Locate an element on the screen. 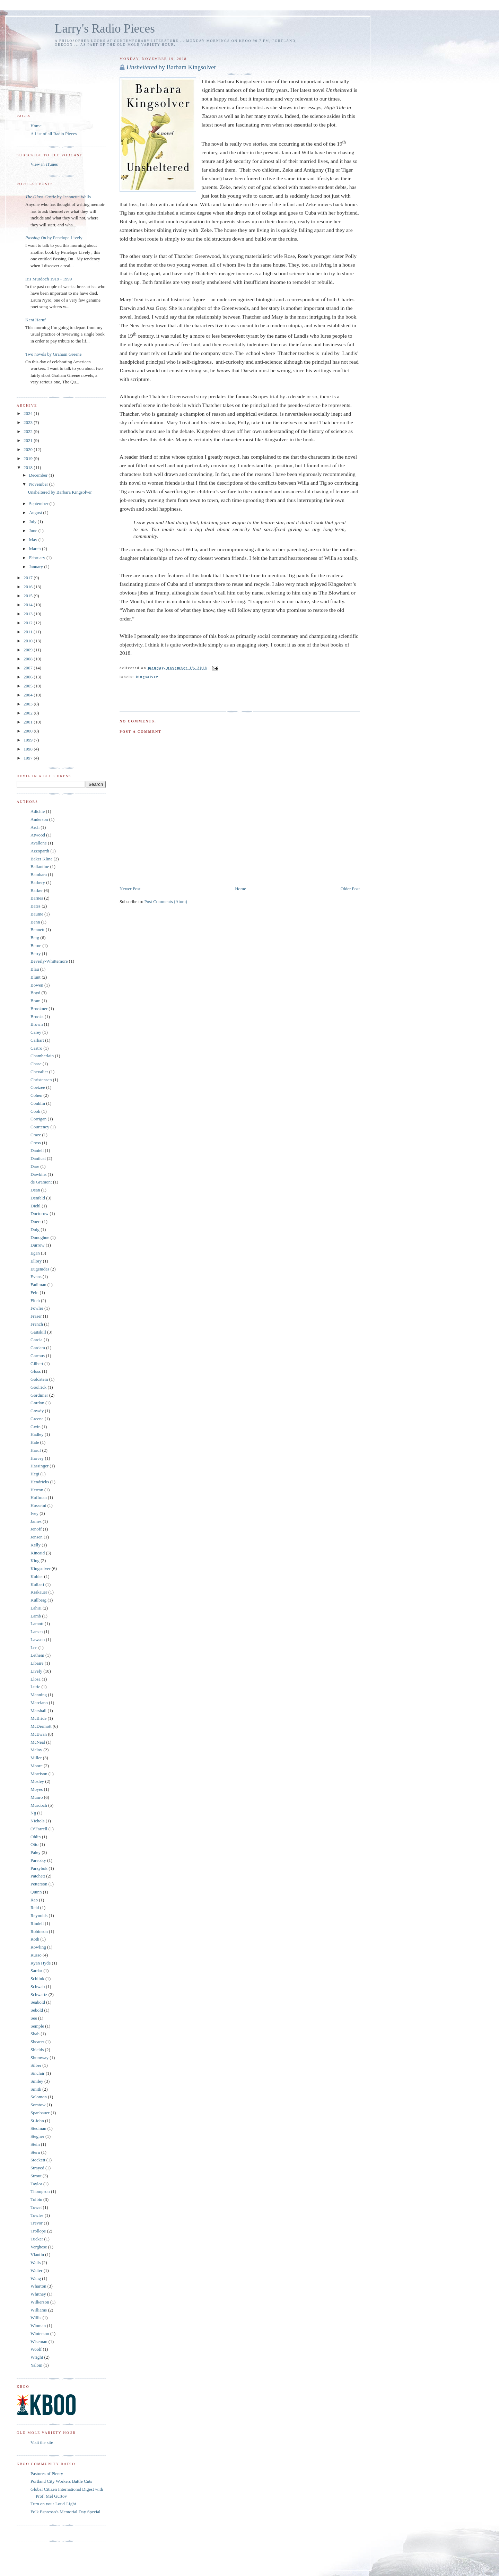 The width and height of the screenshot is (499, 2576). O’Farrell is located at coordinates (38, 1828).